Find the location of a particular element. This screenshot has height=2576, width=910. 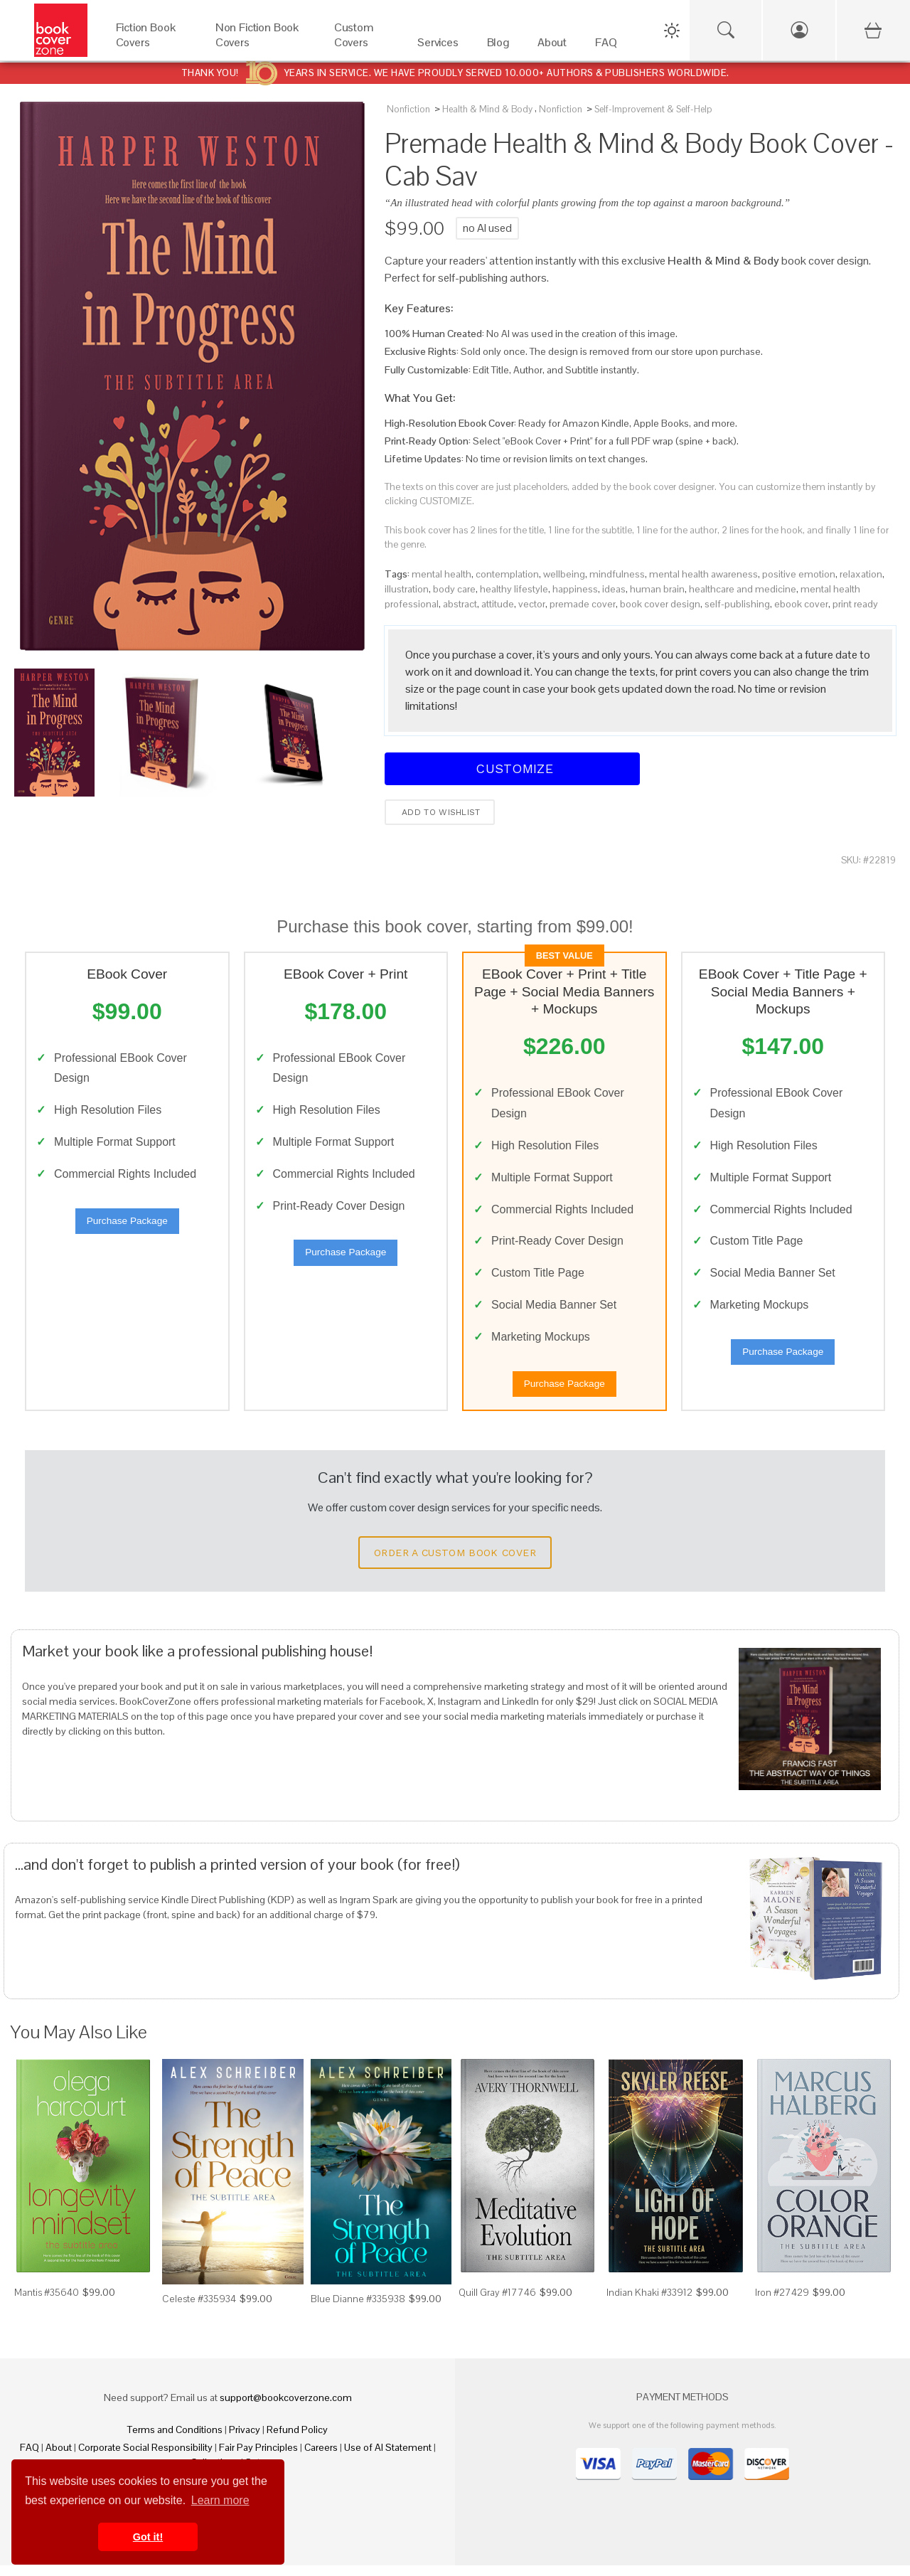

book cover design is located at coordinates (660, 603).